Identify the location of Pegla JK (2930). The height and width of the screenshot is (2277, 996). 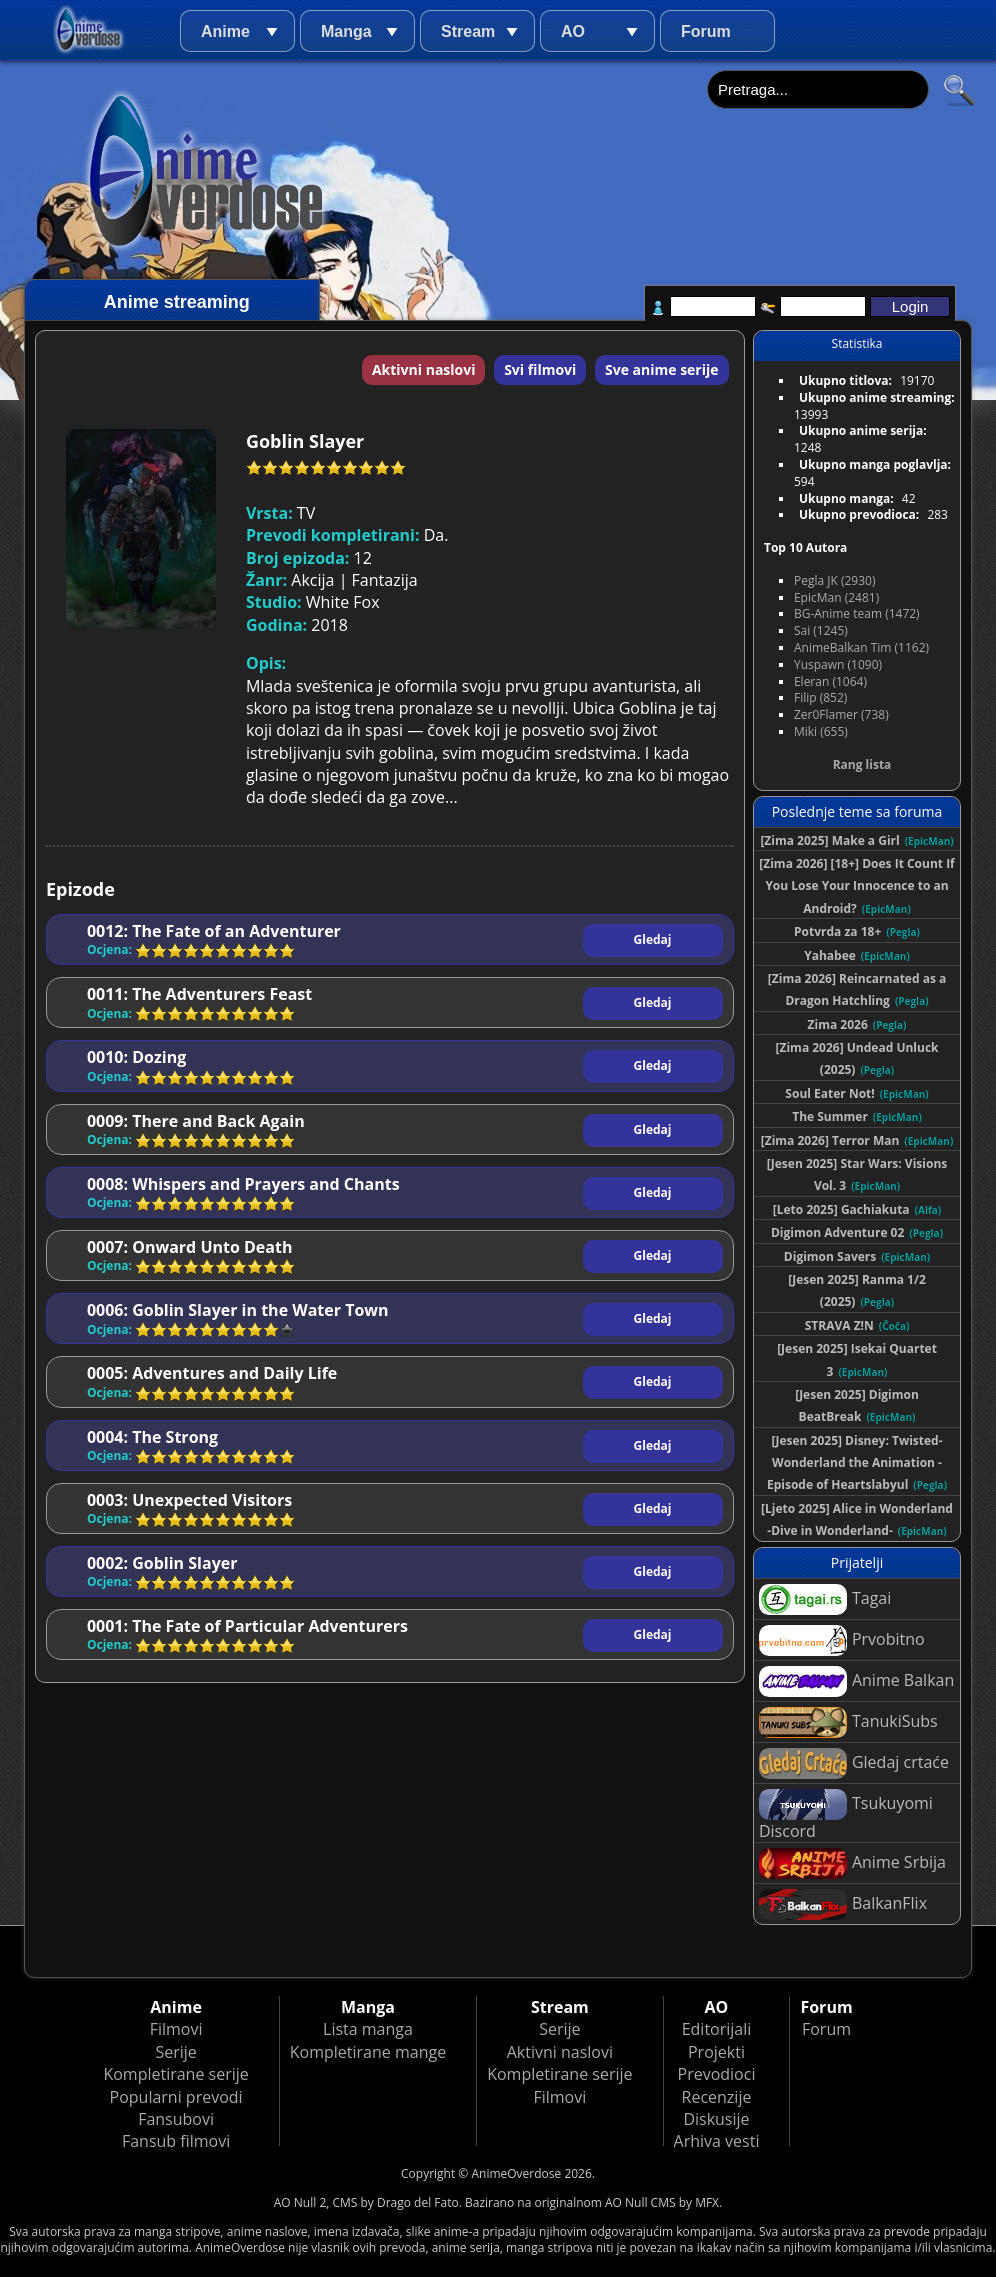
(835, 580).